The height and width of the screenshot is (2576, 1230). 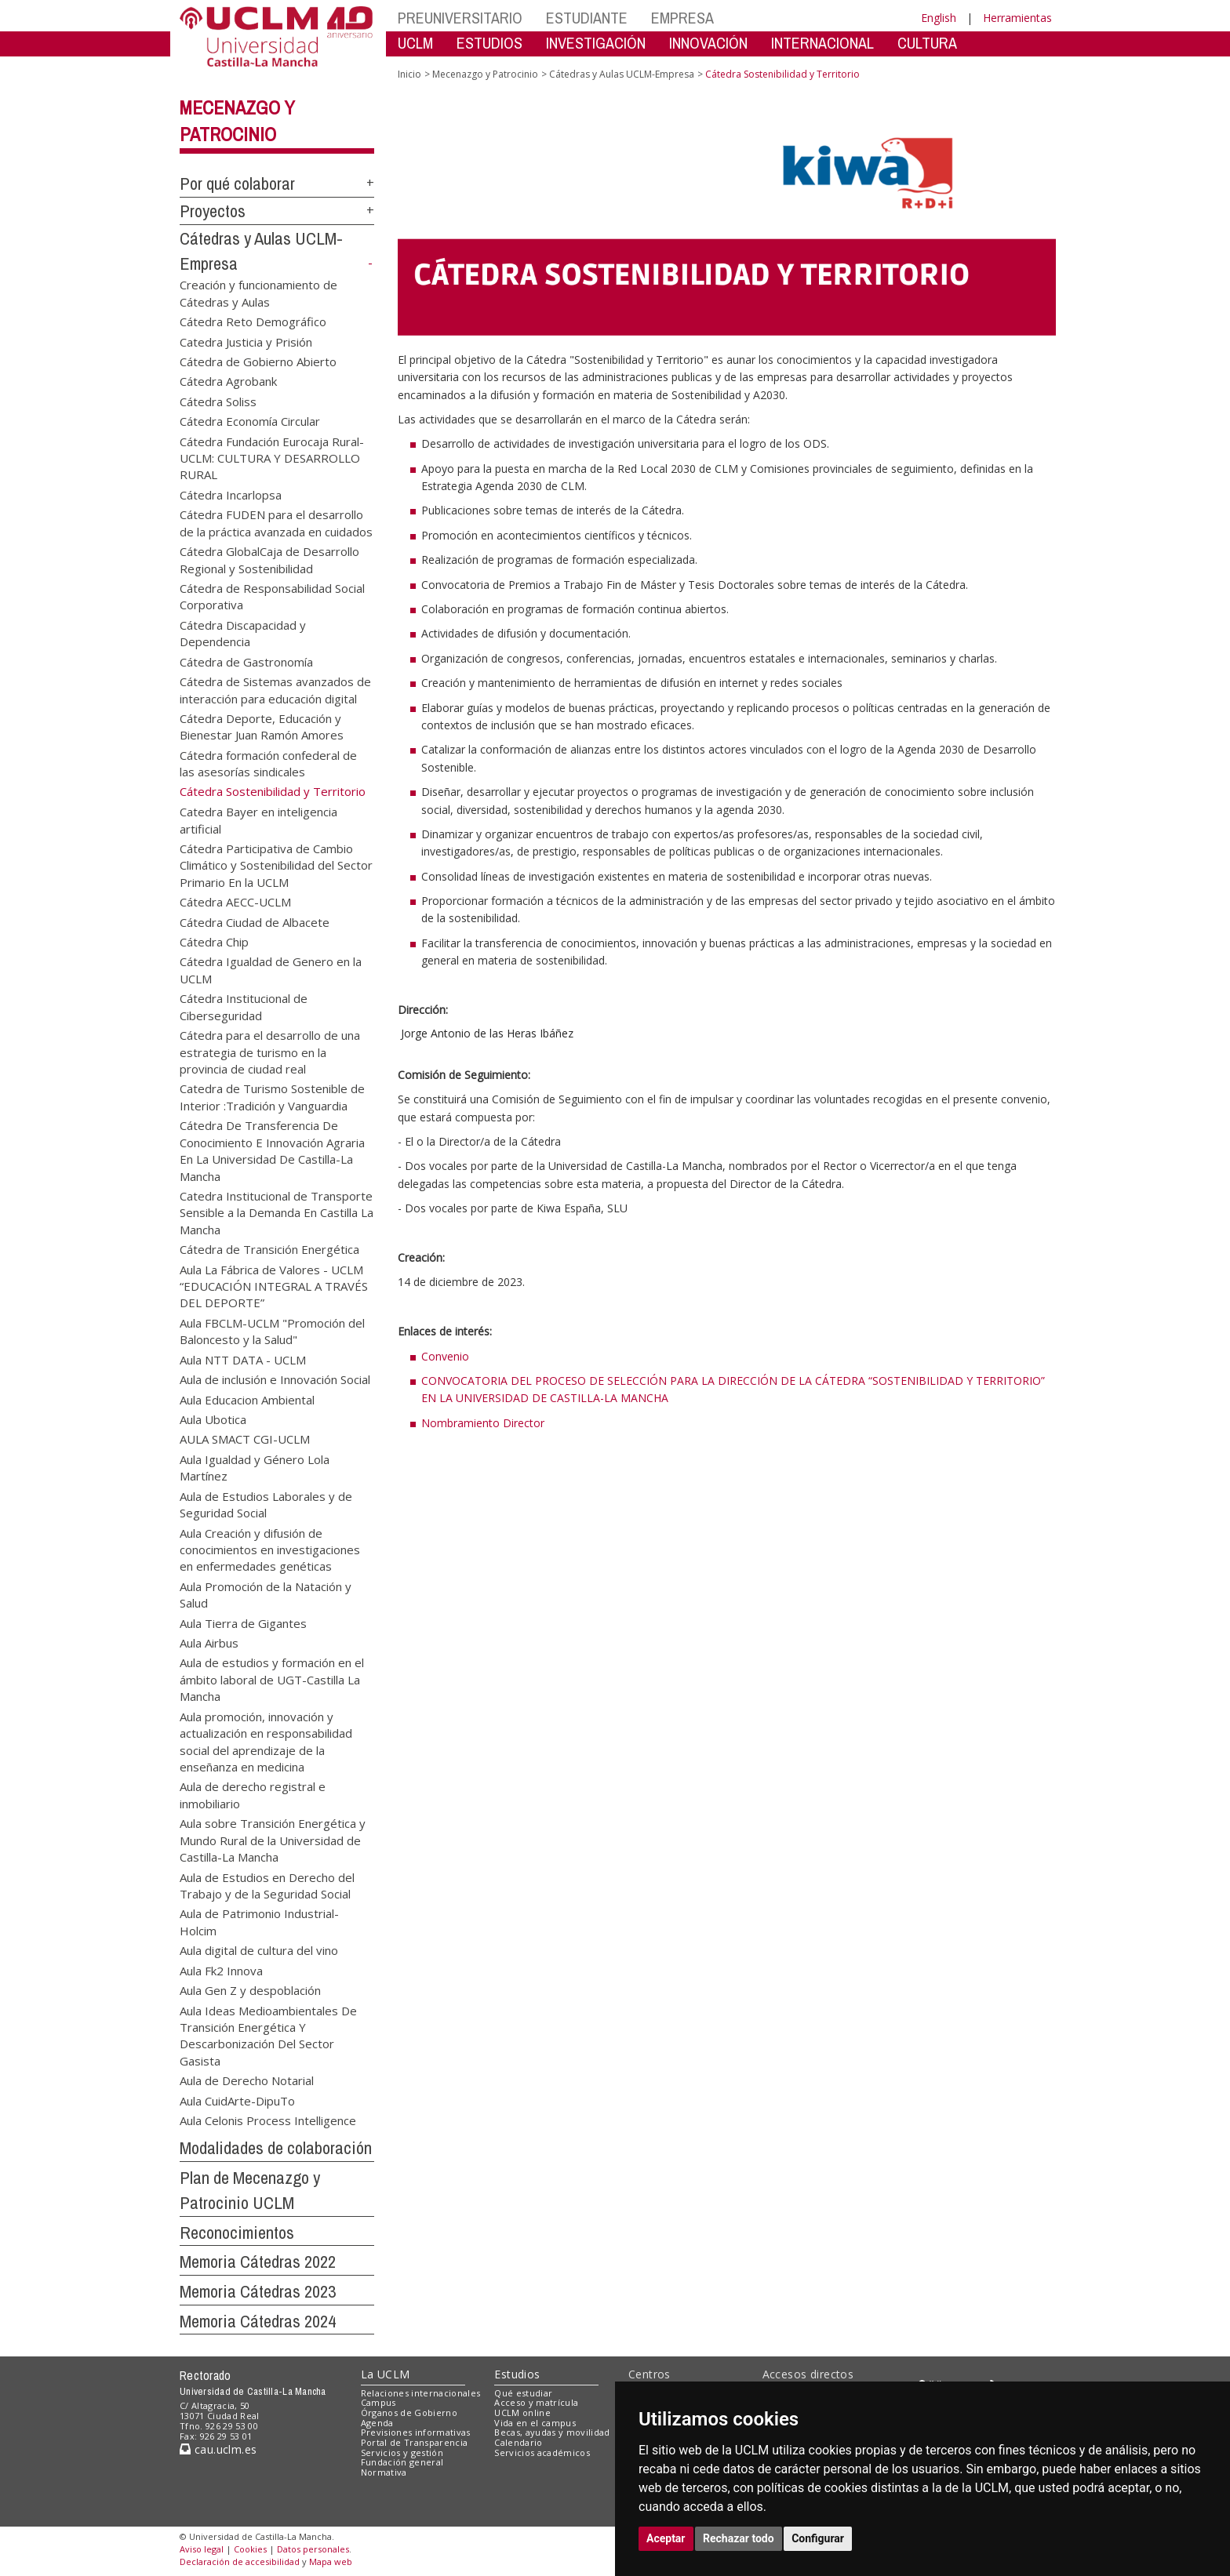 What do you see at coordinates (485, 74) in the screenshot?
I see `Mecenazgo y Patrocinio` at bounding box center [485, 74].